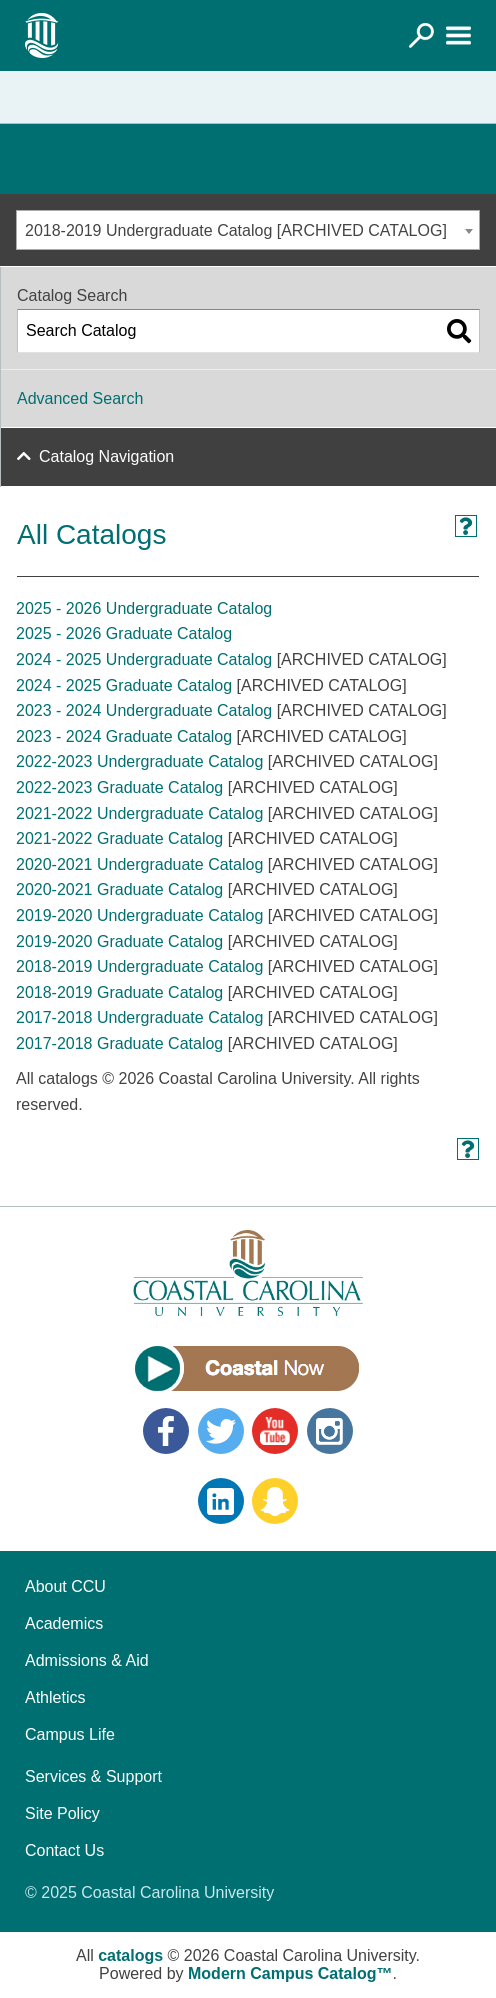  I want to click on 2020-2021 Undergraduate Catalog, so click(139, 864).